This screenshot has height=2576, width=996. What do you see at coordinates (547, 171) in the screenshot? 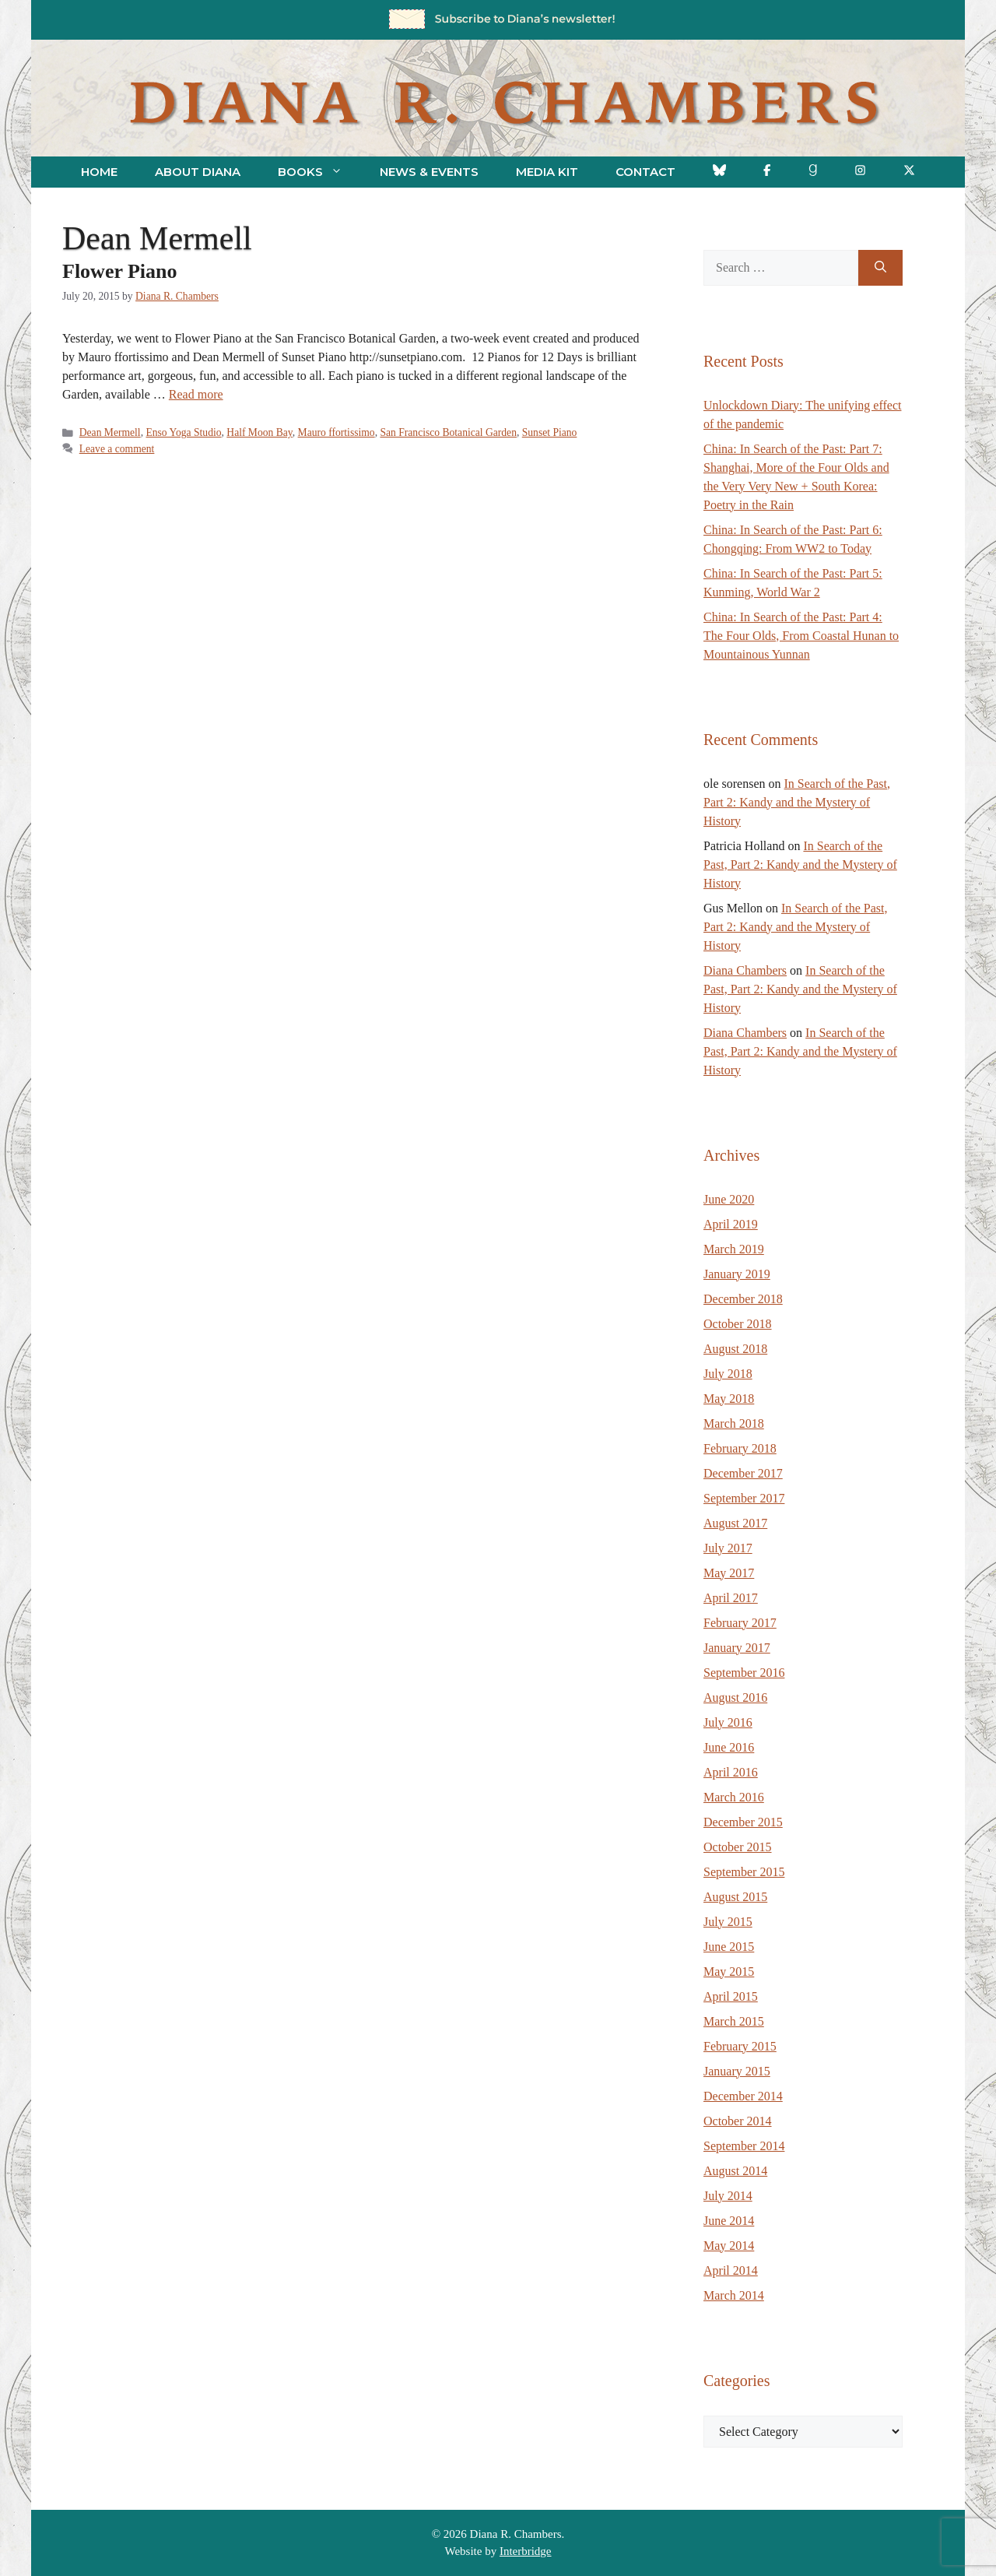
I see `Media Kit` at bounding box center [547, 171].